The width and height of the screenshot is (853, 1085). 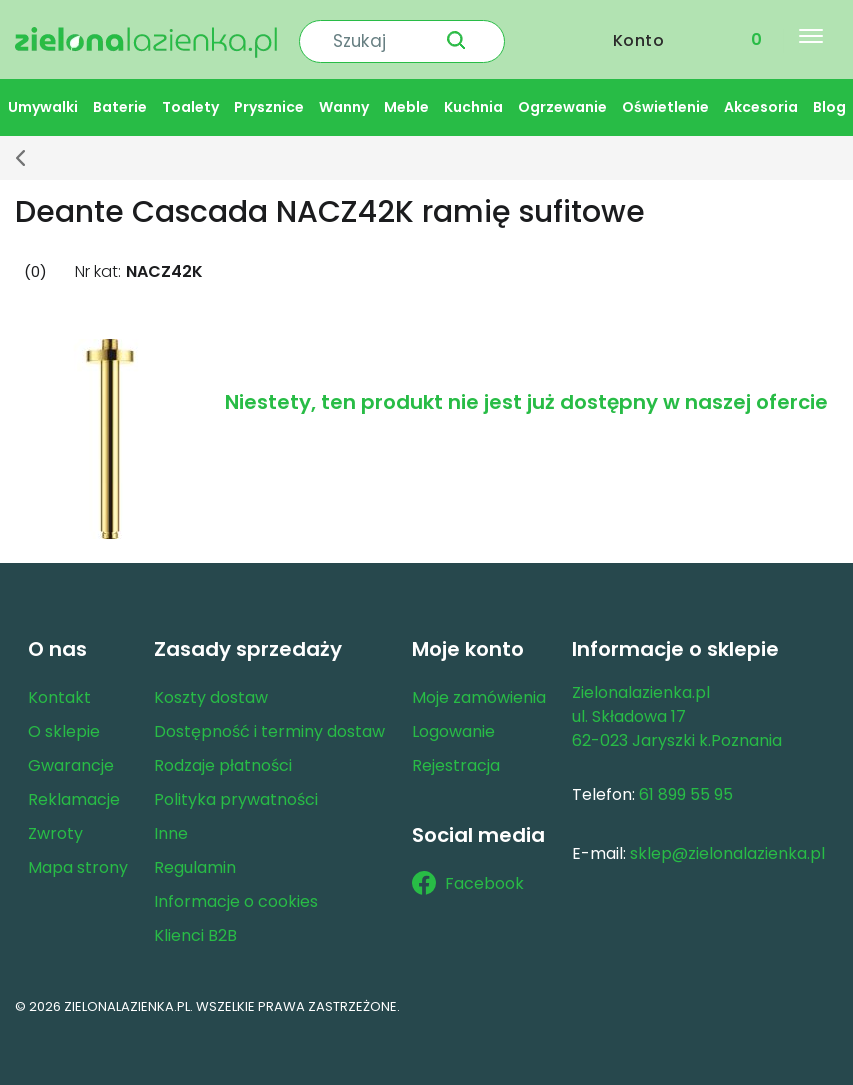 I want to click on Konto, so click(x=639, y=36).